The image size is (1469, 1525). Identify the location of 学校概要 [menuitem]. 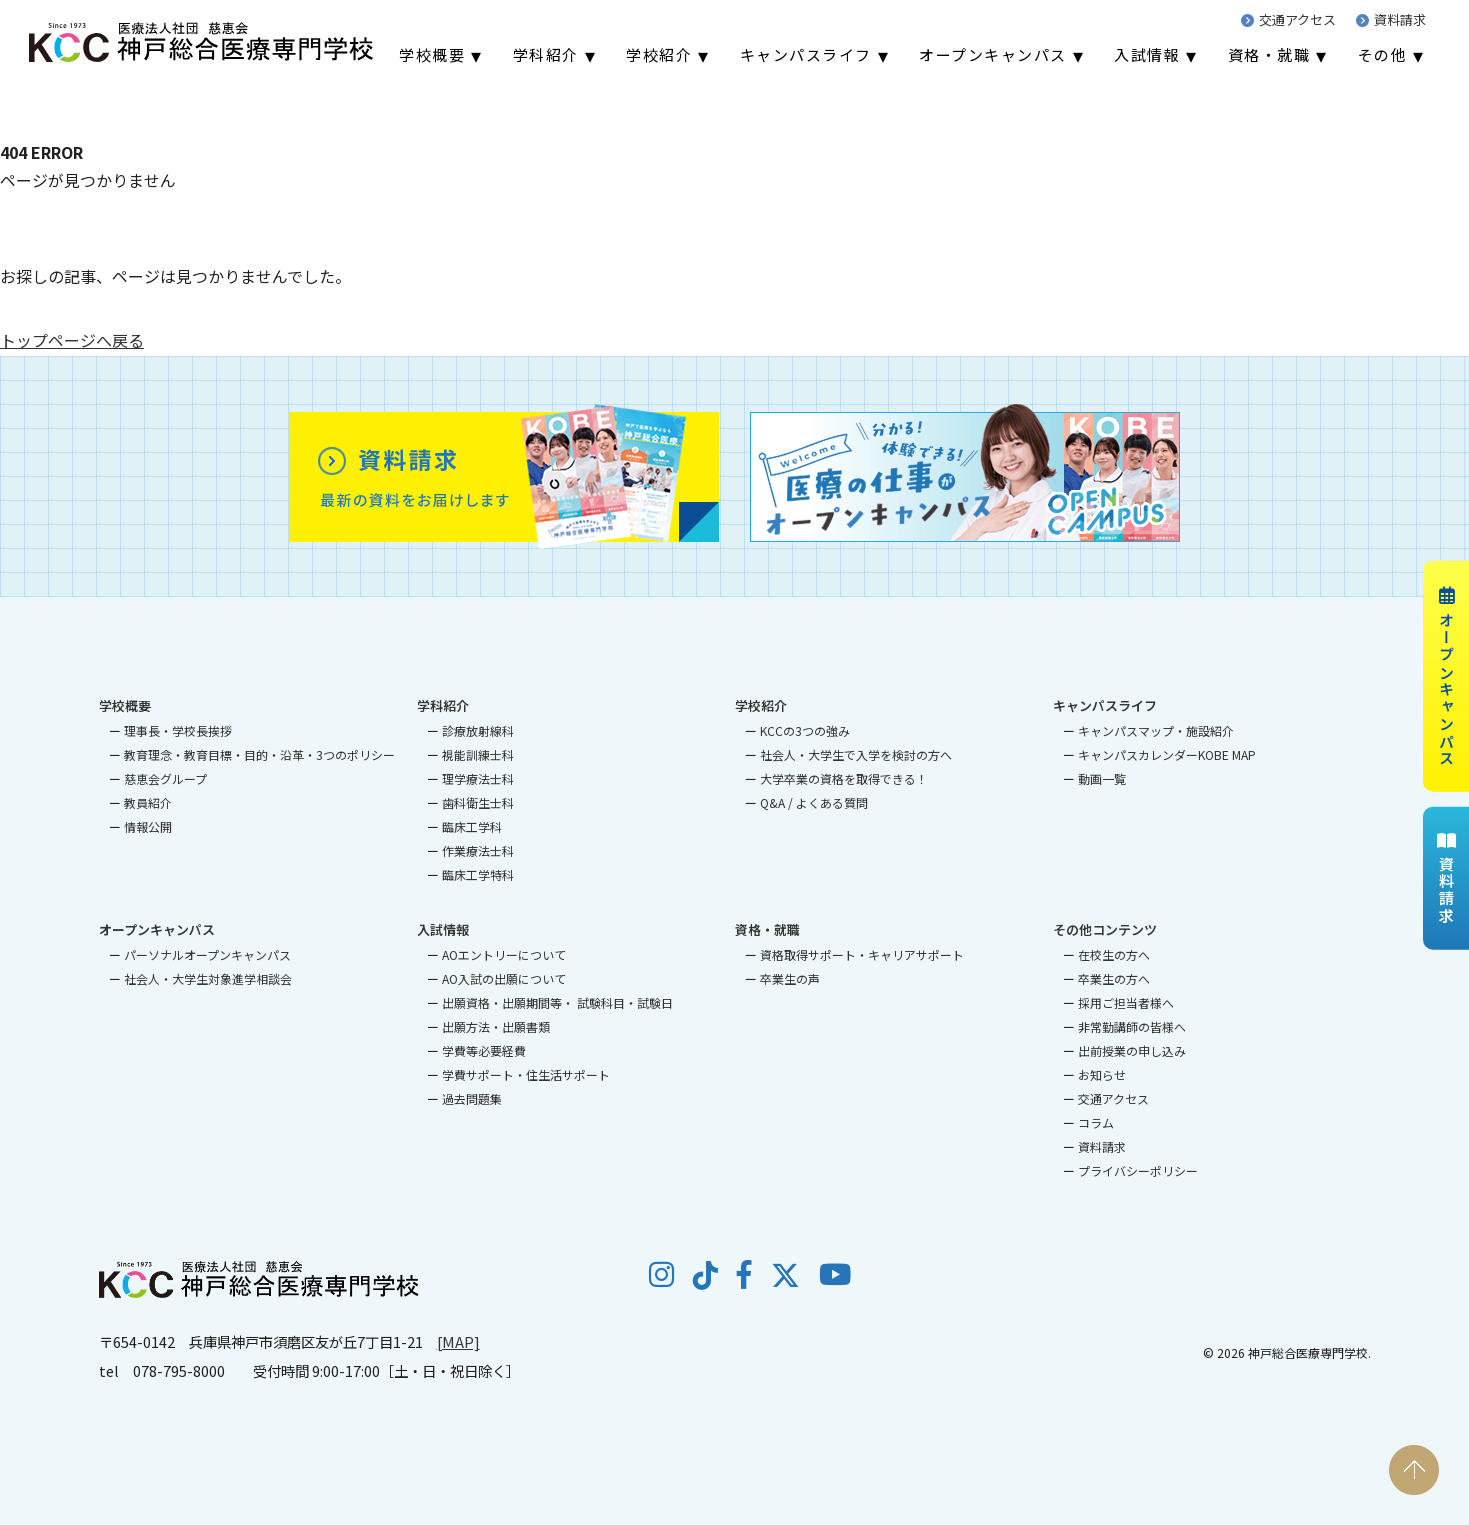
(432, 54).